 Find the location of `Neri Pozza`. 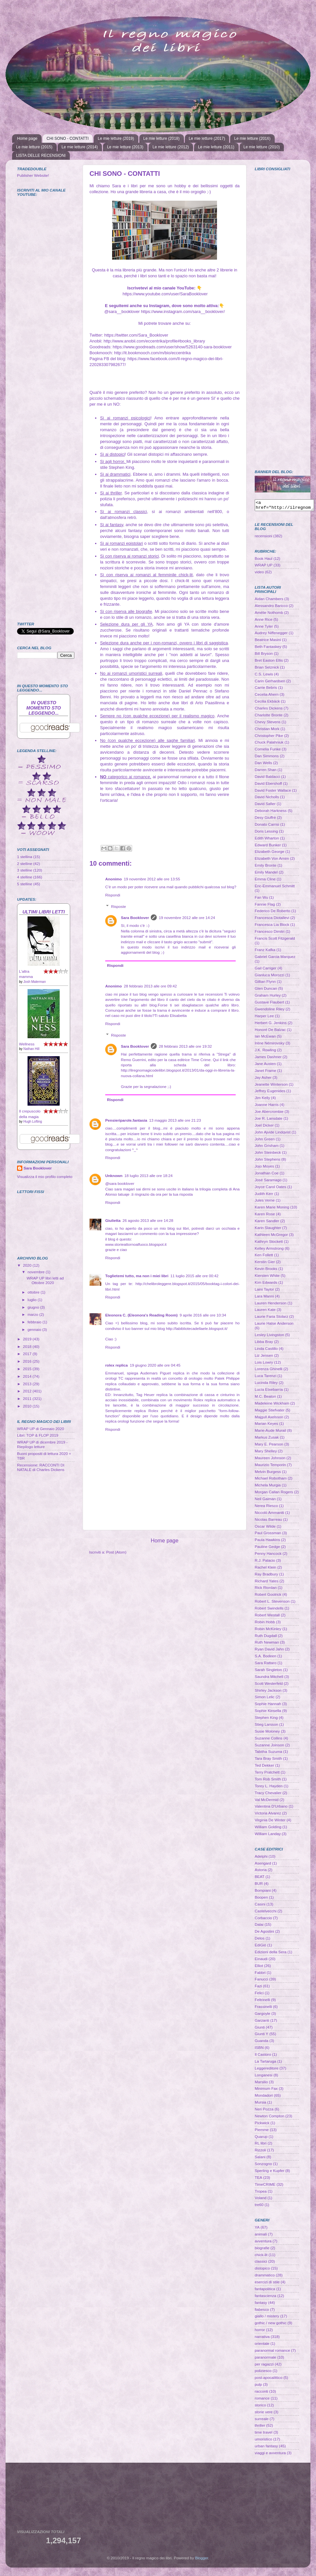

Neri Pozza is located at coordinates (264, 2111).